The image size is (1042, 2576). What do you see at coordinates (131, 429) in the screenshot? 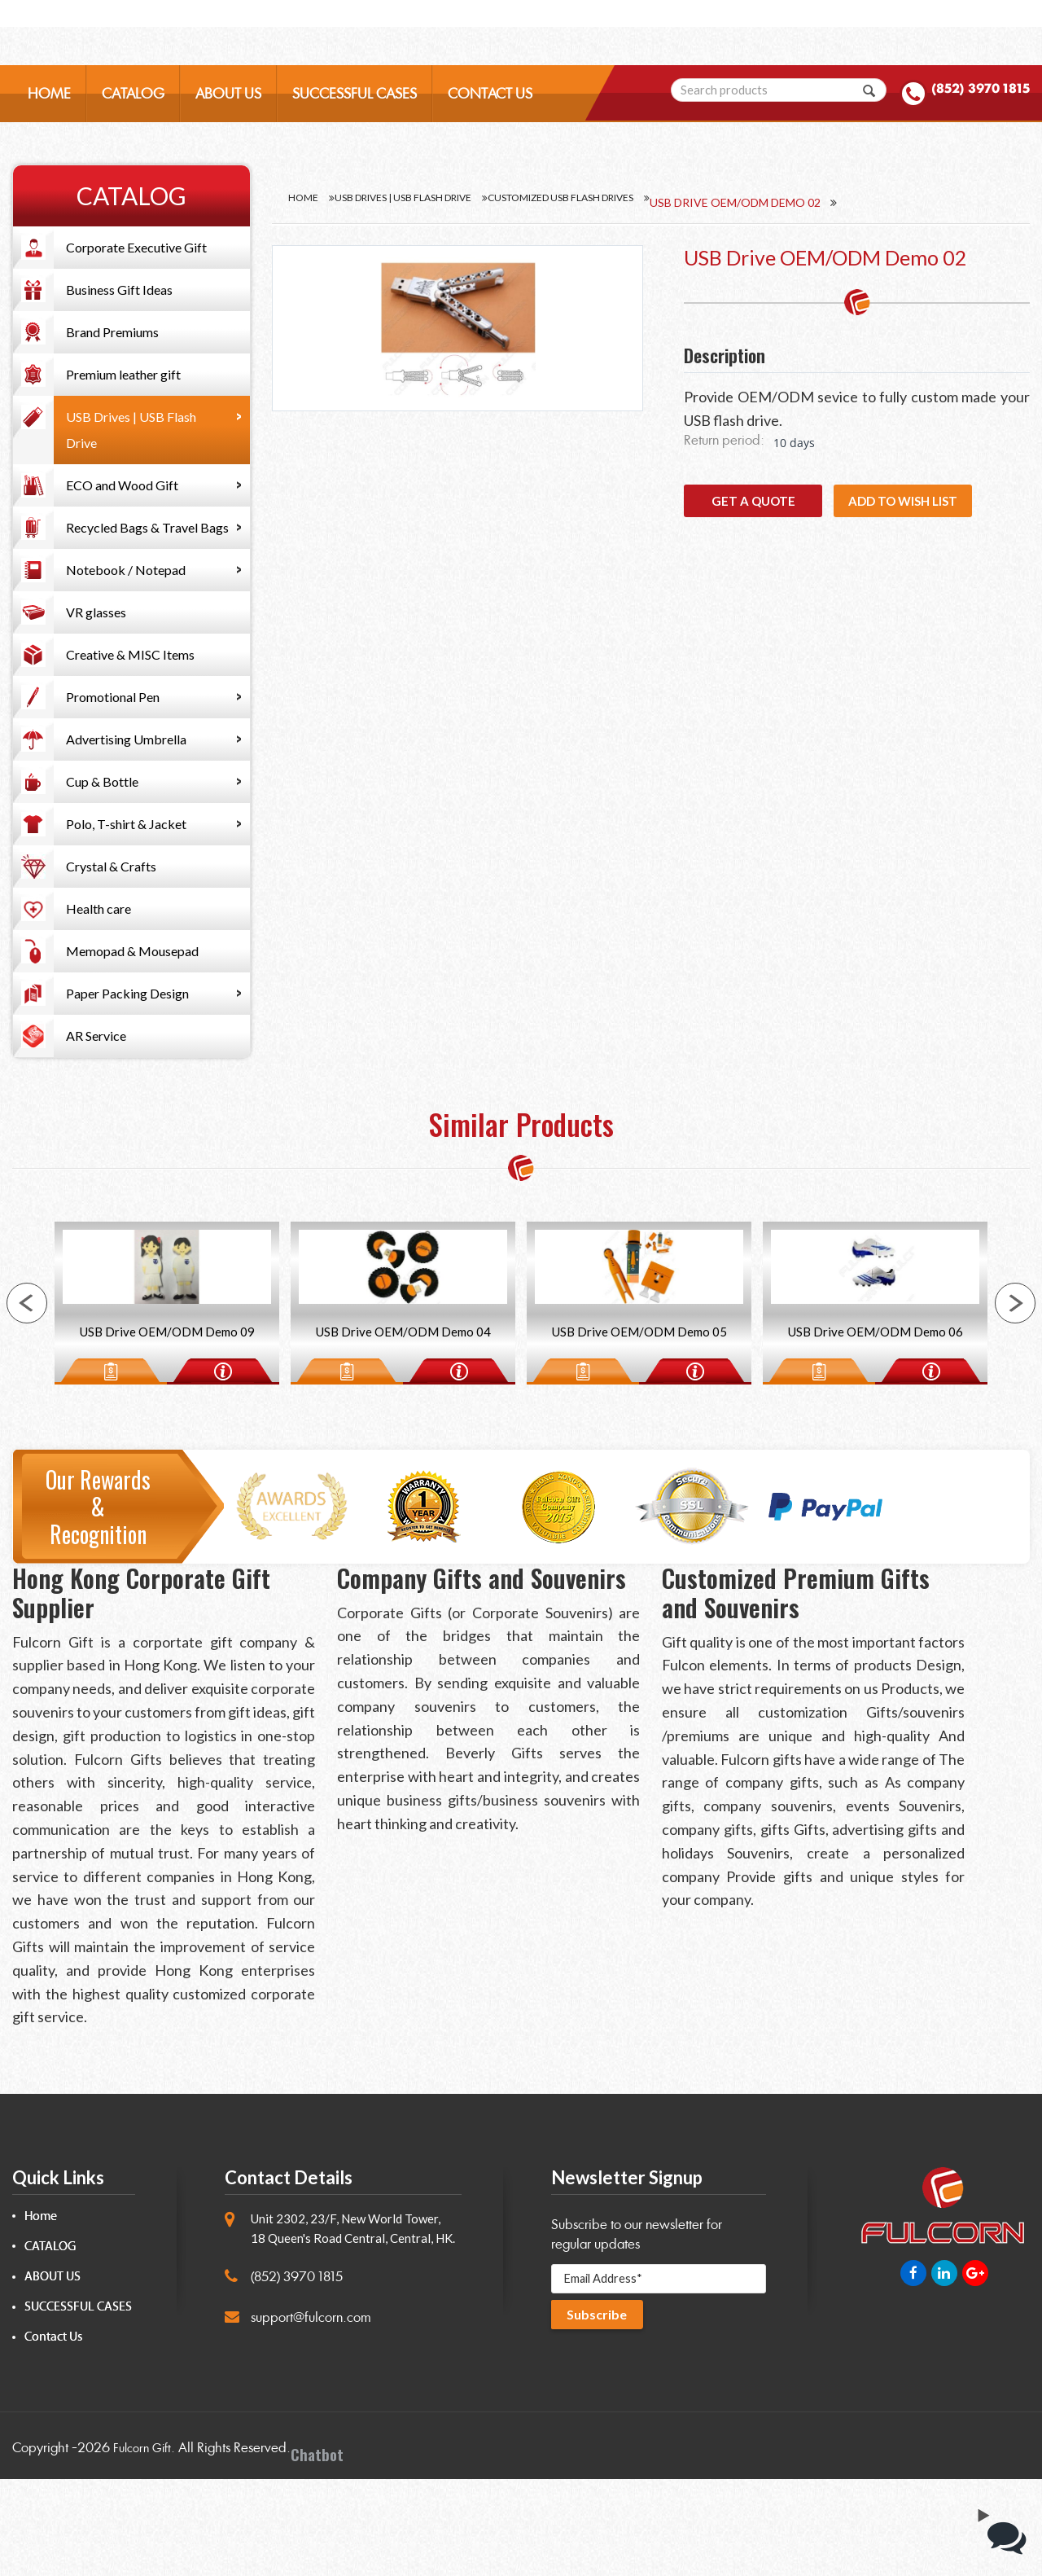
I see `USB Drives | USB Flash Drive` at bounding box center [131, 429].